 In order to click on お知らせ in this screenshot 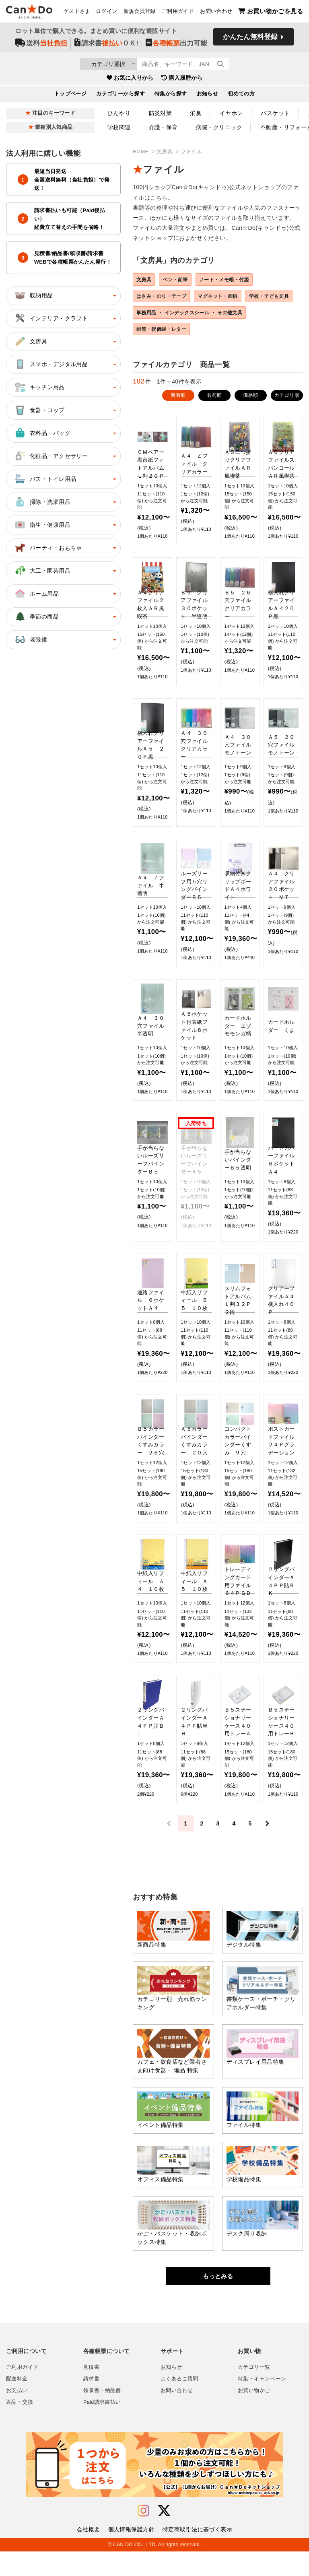, I will do `click(207, 96)`.